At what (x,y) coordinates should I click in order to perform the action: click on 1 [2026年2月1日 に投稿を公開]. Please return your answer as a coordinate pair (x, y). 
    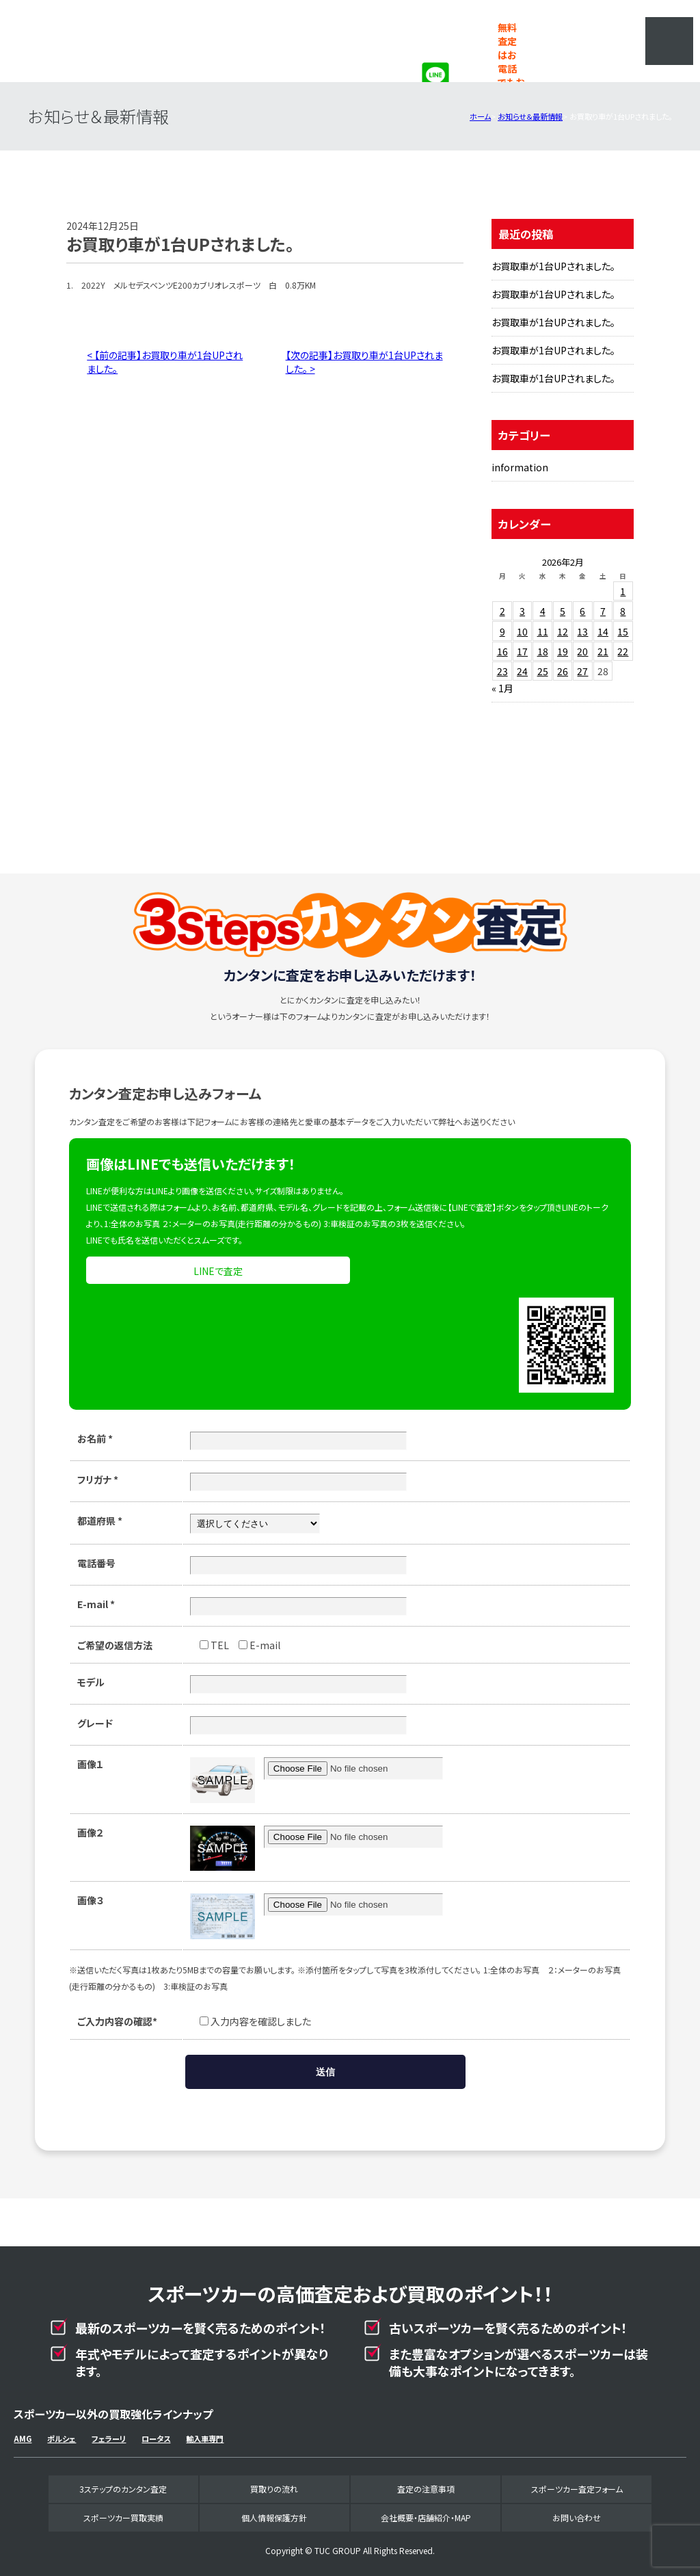
    Looking at the image, I should click on (622, 591).